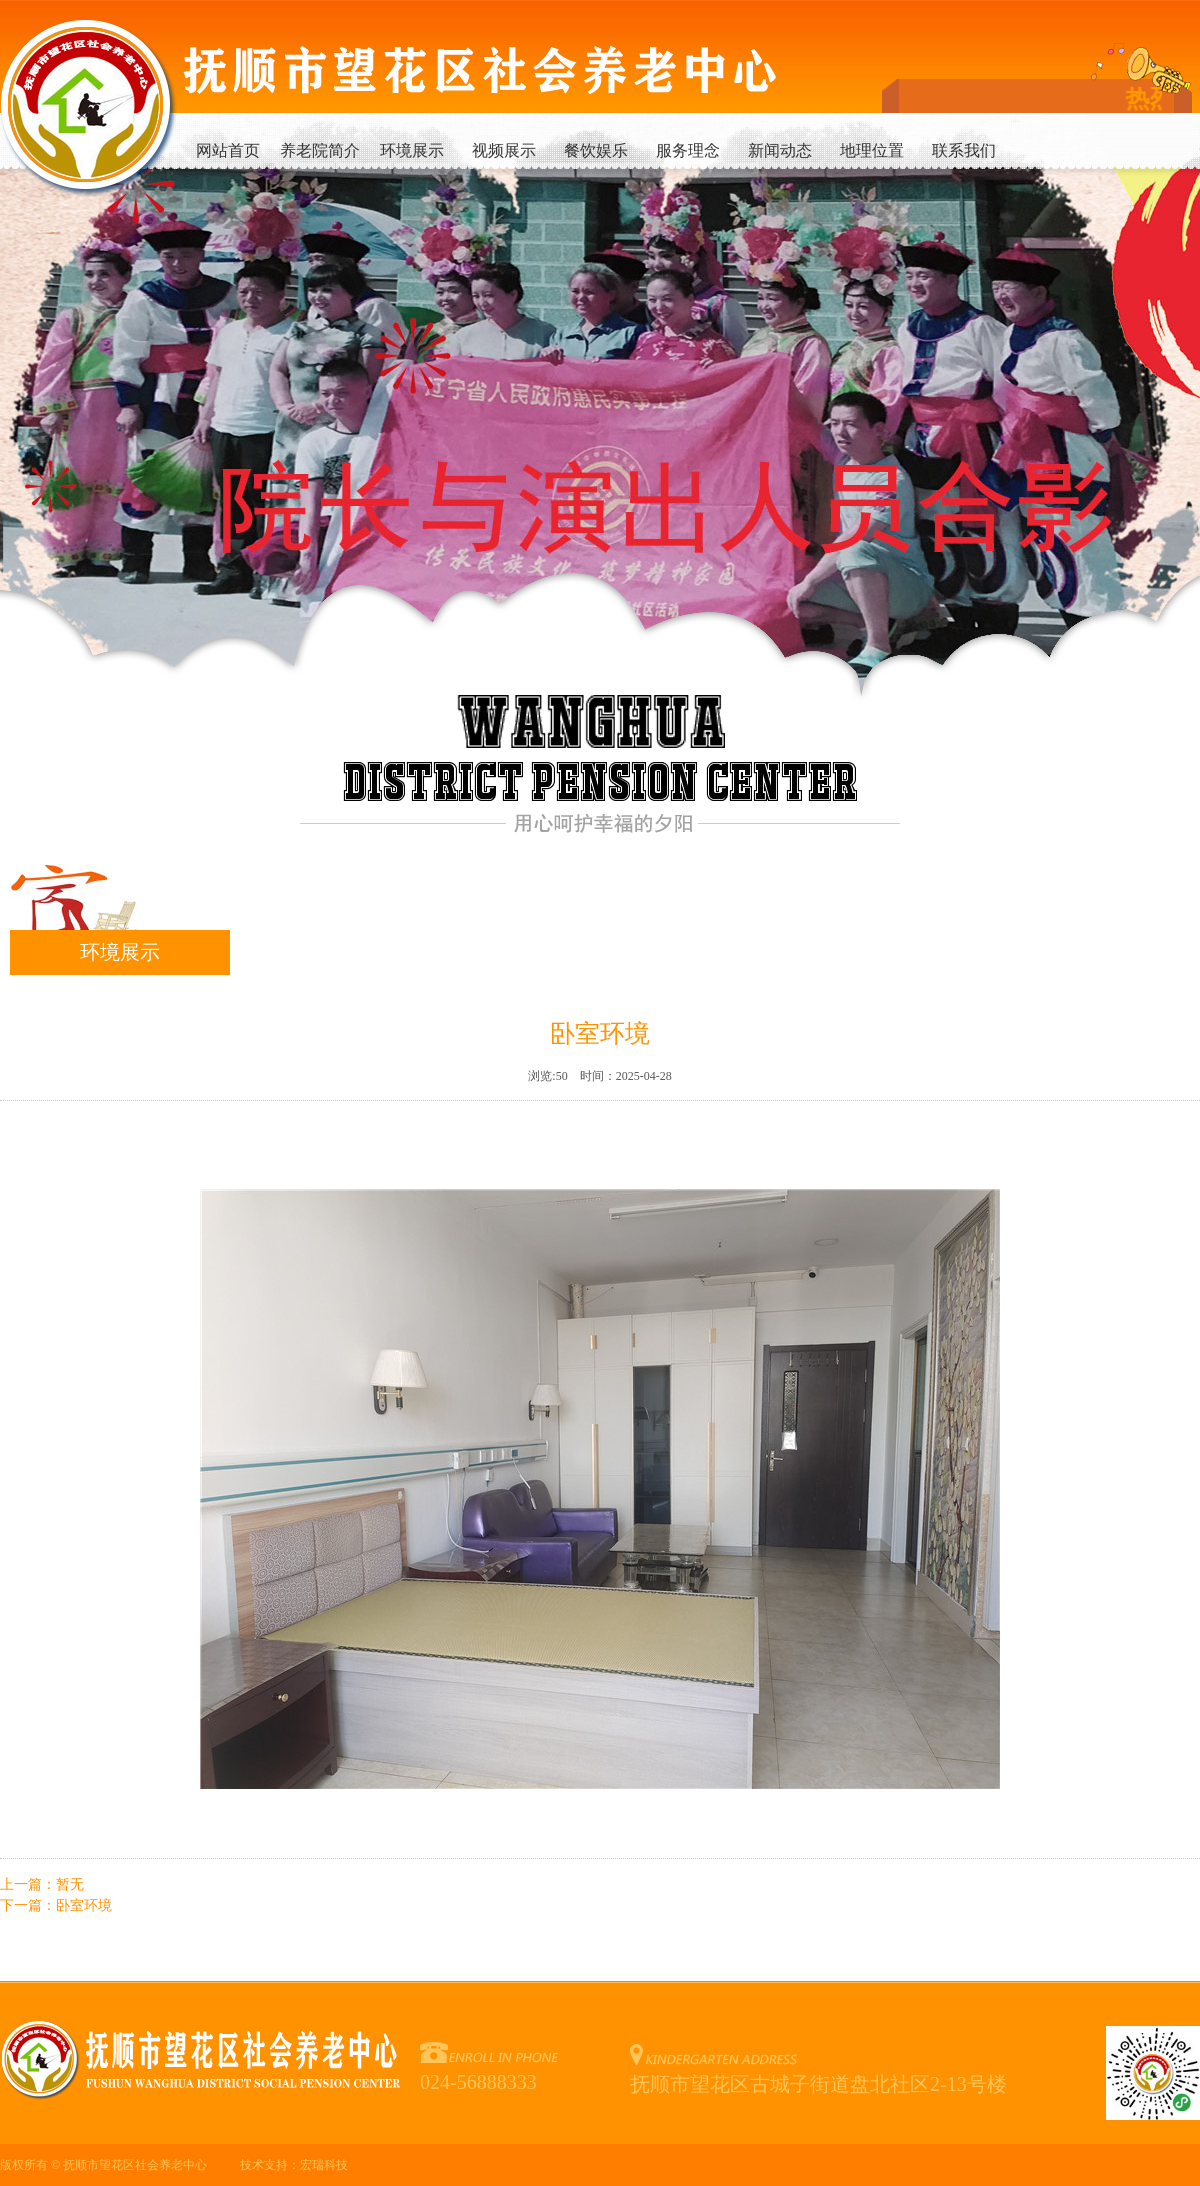 The height and width of the screenshot is (2186, 1200). I want to click on 餐饮娱乐, so click(596, 150).